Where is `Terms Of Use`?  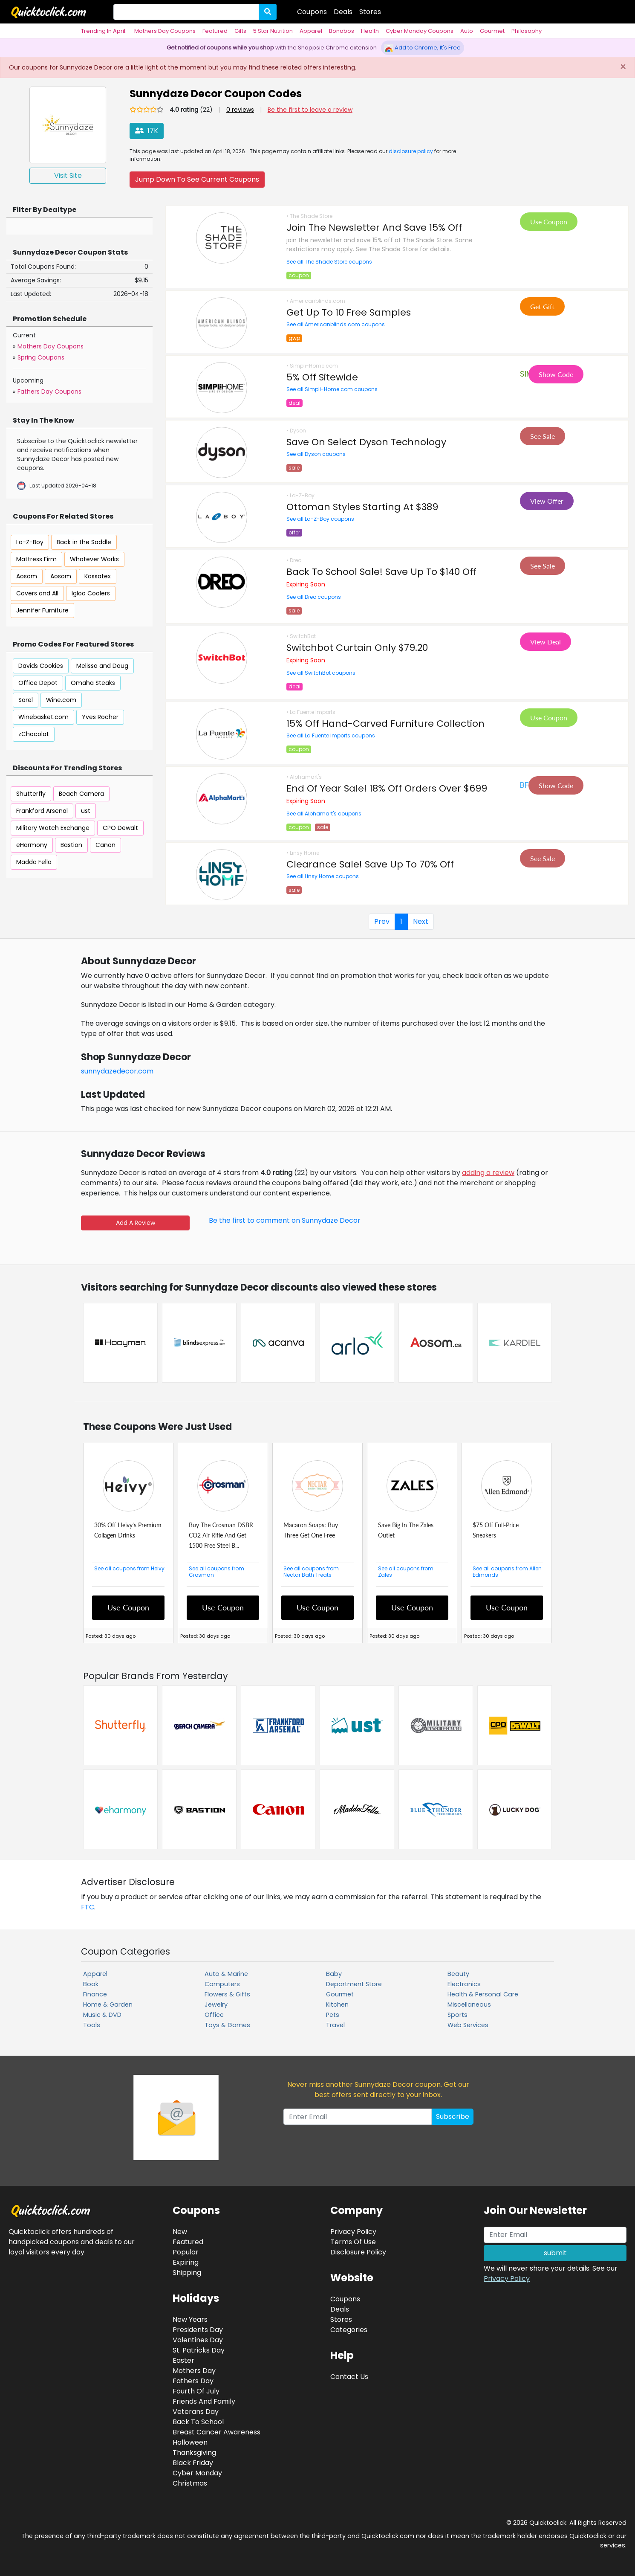
Terms Of Use is located at coordinates (353, 2242).